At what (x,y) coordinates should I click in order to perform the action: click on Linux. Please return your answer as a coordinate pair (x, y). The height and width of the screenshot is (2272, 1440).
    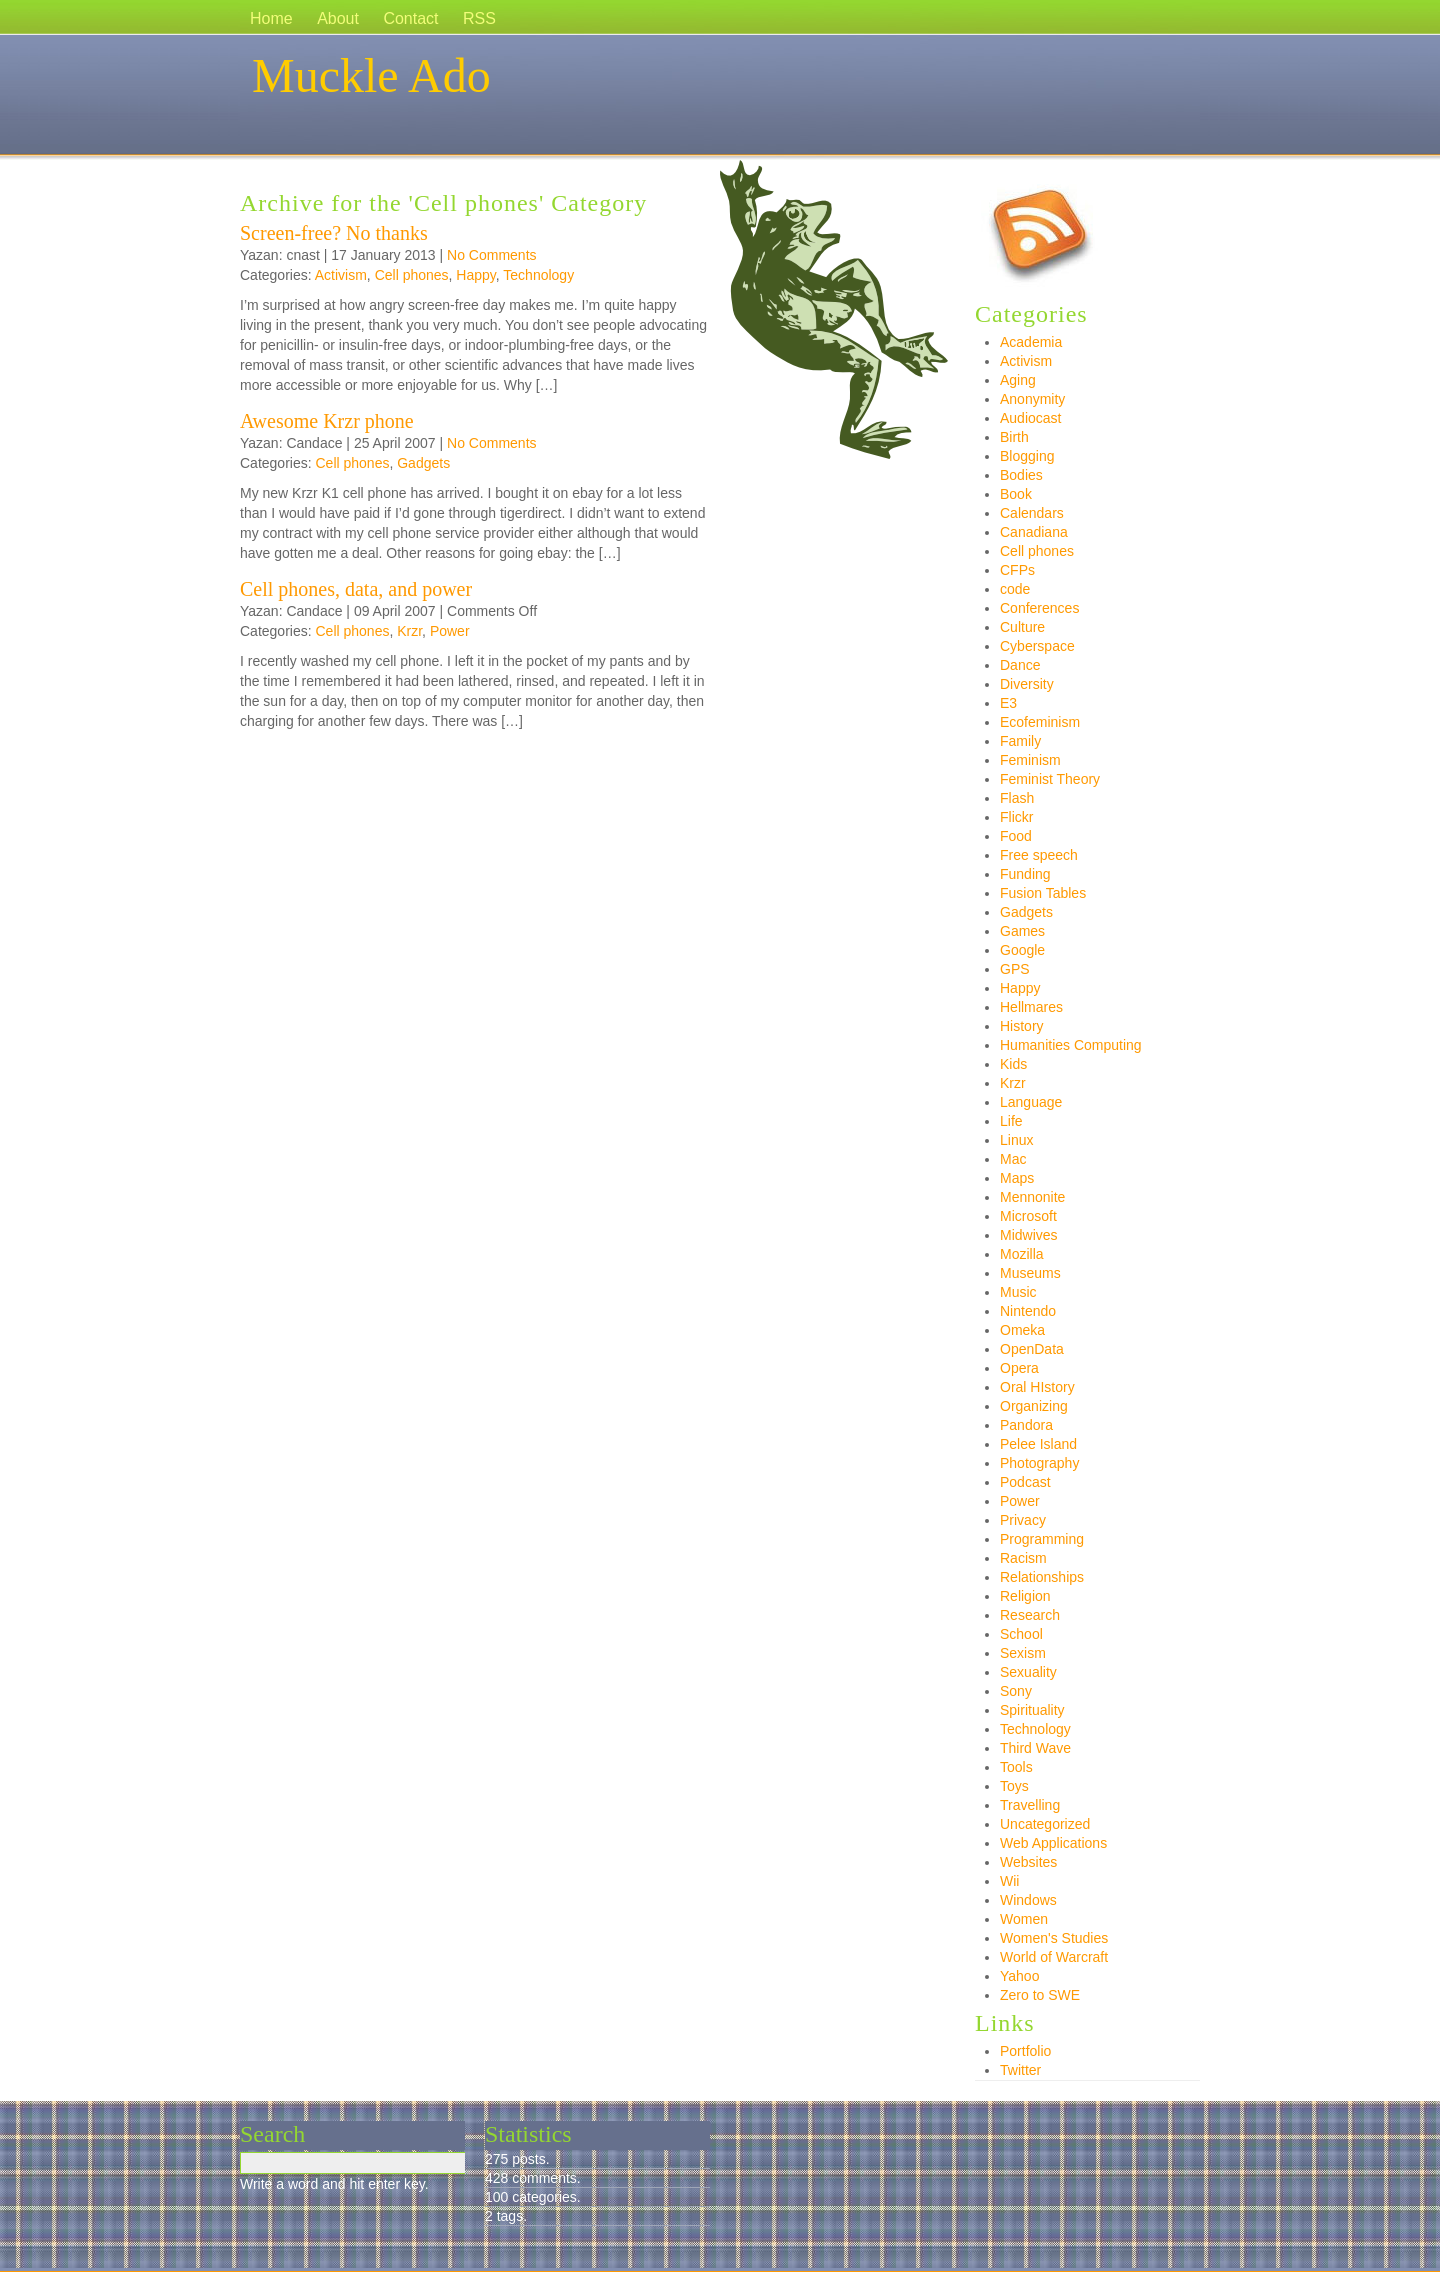
    Looking at the image, I should click on (1016, 1140).